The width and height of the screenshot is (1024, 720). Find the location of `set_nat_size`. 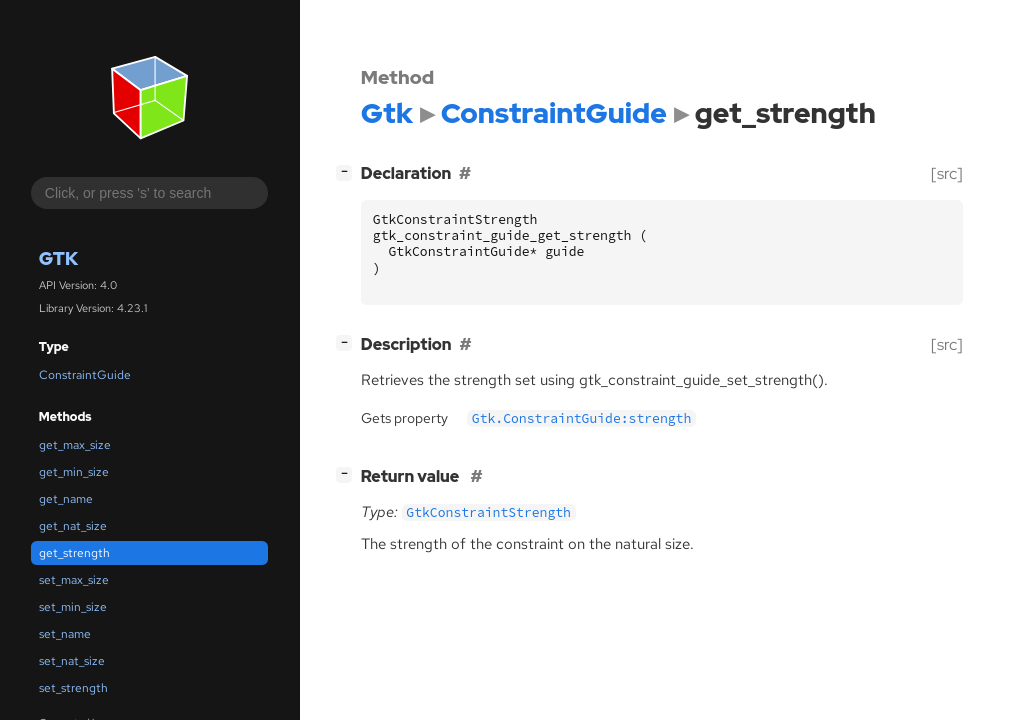

set_nat_size is located at coordinates (72, 661).